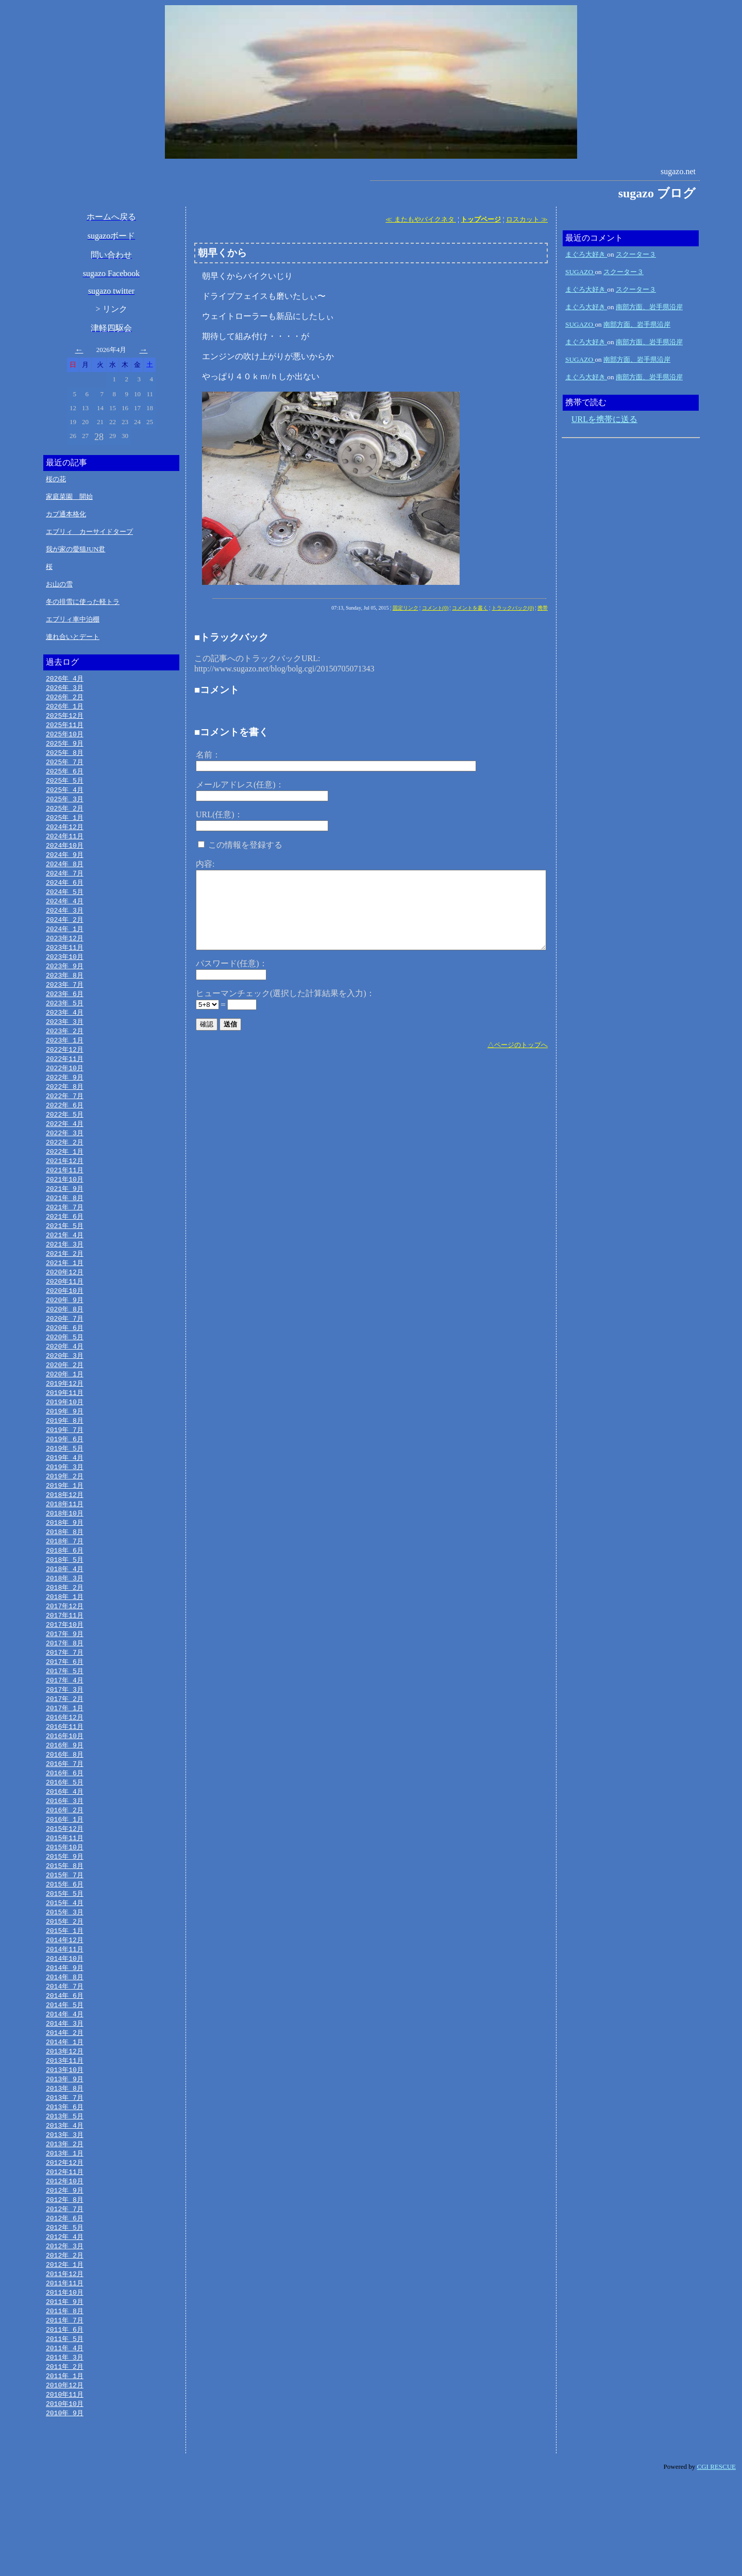 The height and width of the screenshot is (2576, 742). What do you see at coordinates (64, 1932) in the screenshot?
I see `2015年 8月` at bounding box center [64, 1932].